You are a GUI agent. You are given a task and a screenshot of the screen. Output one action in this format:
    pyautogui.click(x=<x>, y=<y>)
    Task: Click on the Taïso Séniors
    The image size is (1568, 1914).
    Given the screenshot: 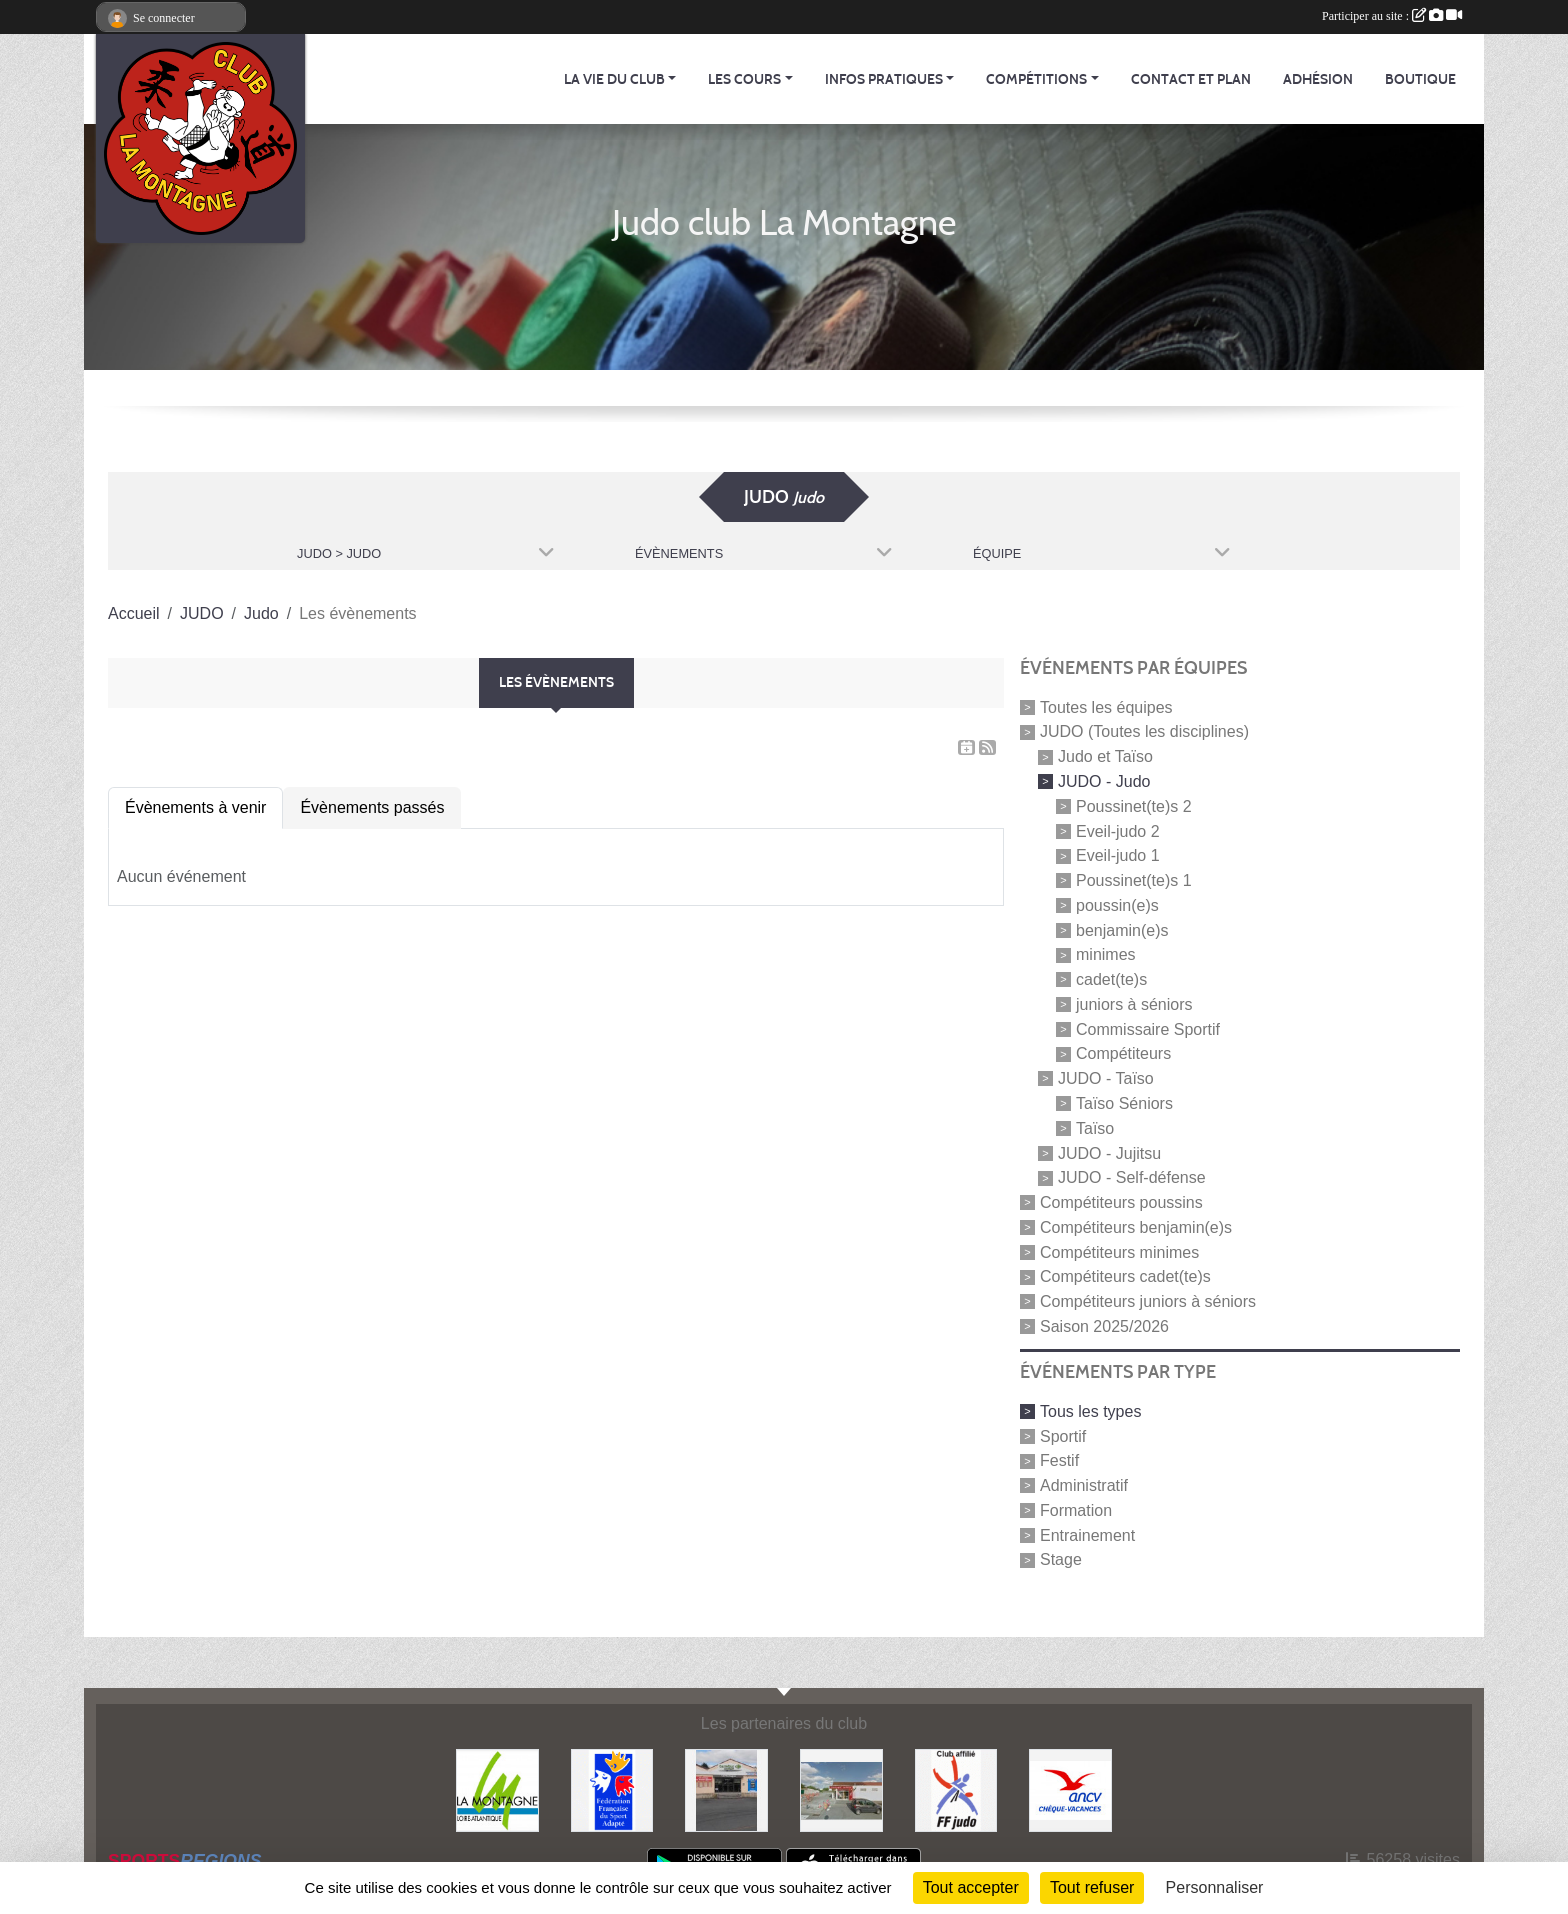 What is the action you would take?
    pyautogui.click(x=1124, y=1103)
    